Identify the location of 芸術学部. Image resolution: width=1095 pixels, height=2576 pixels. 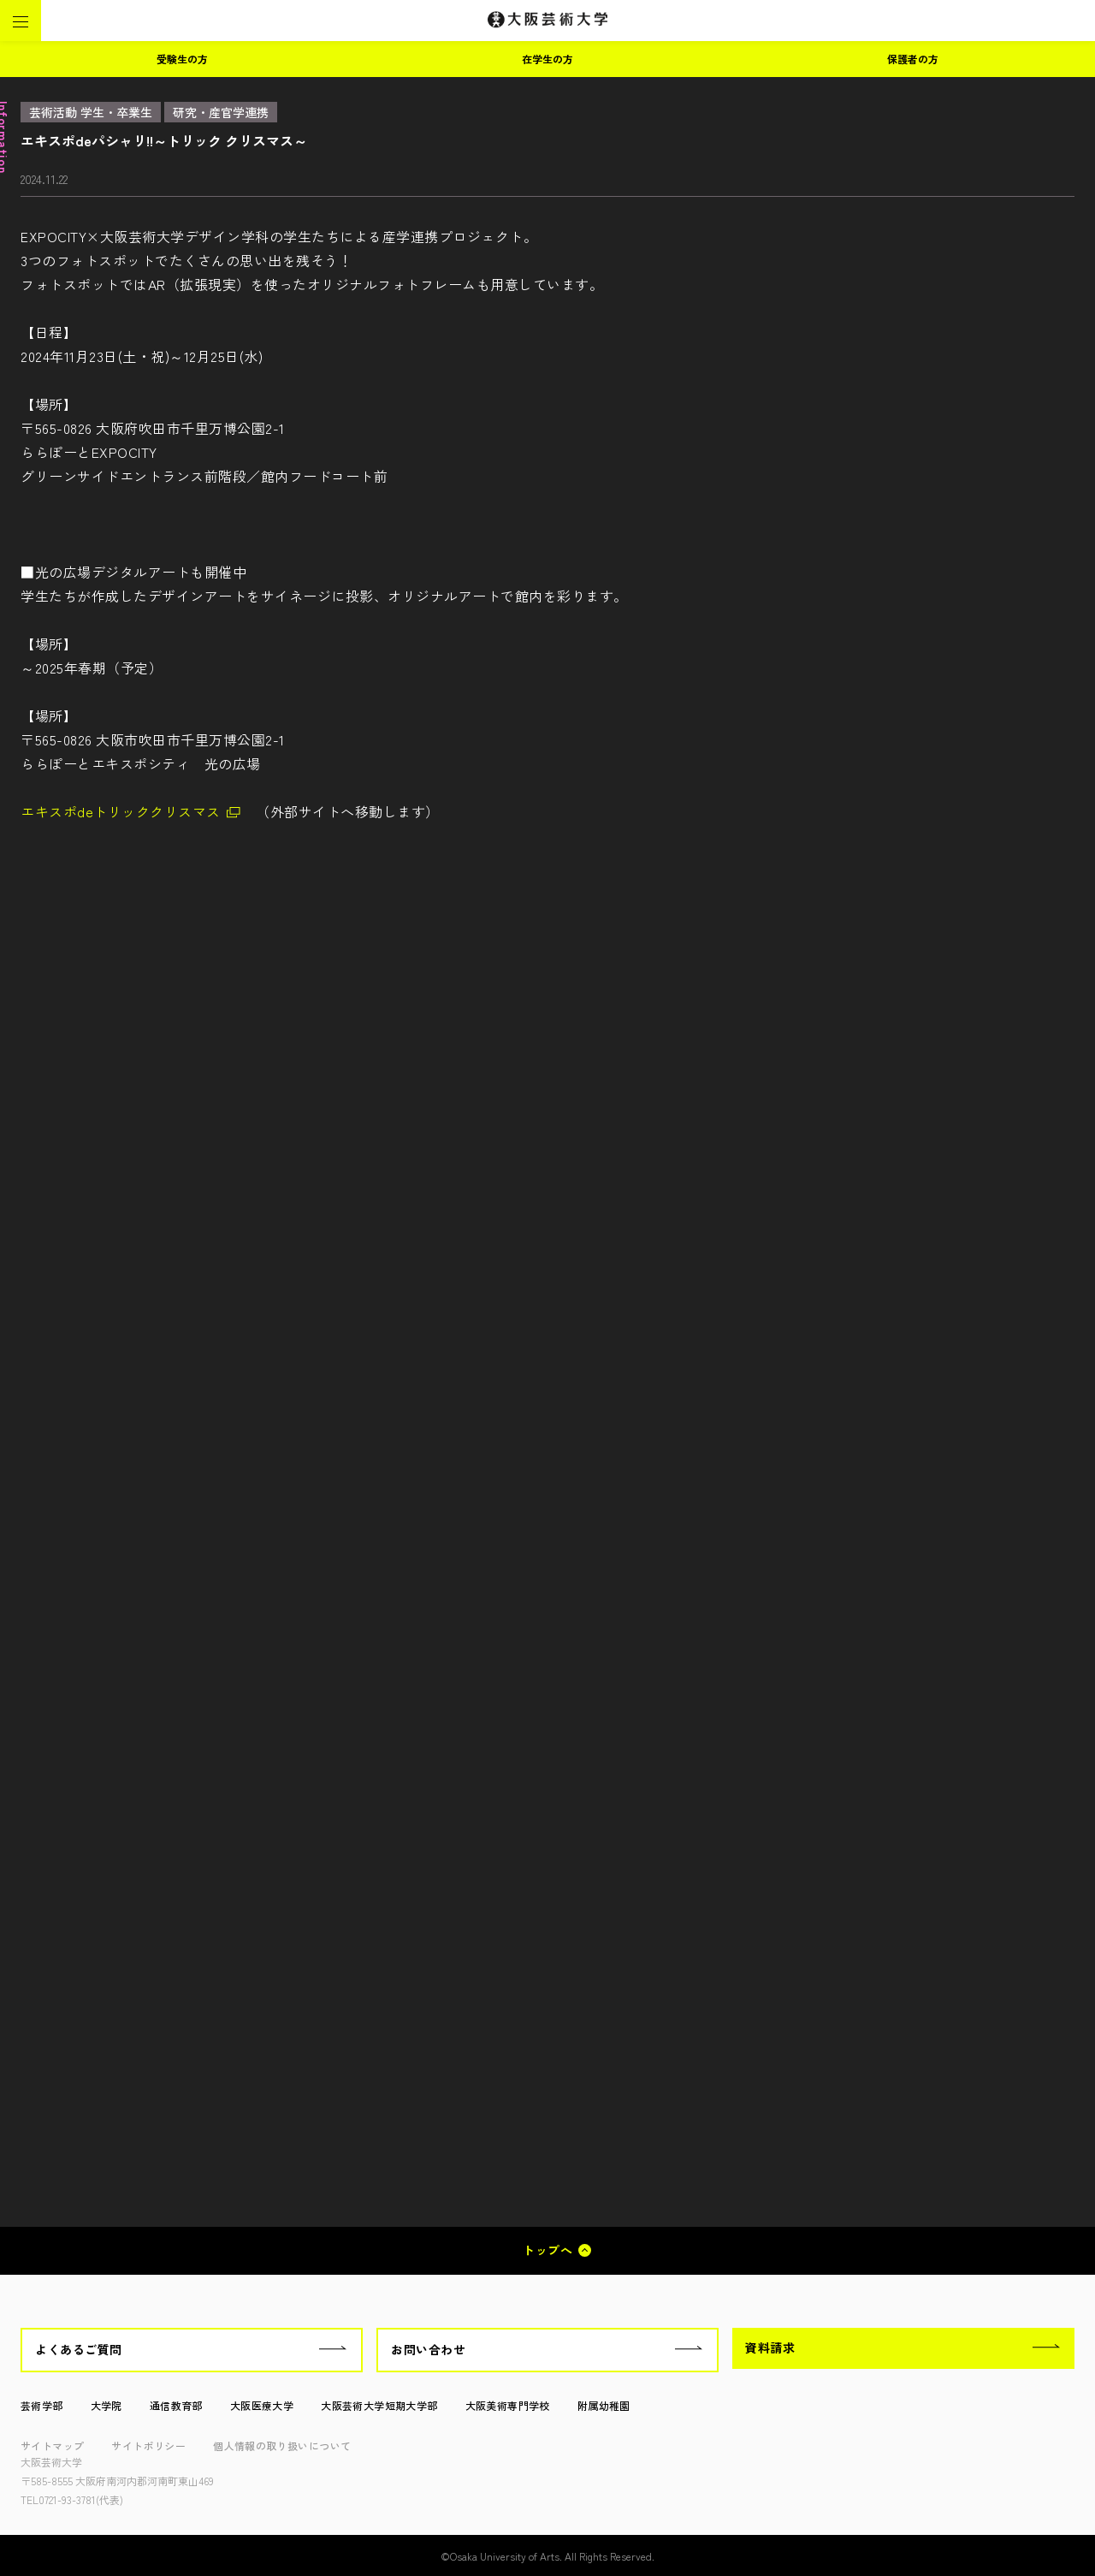
(42, 2405).